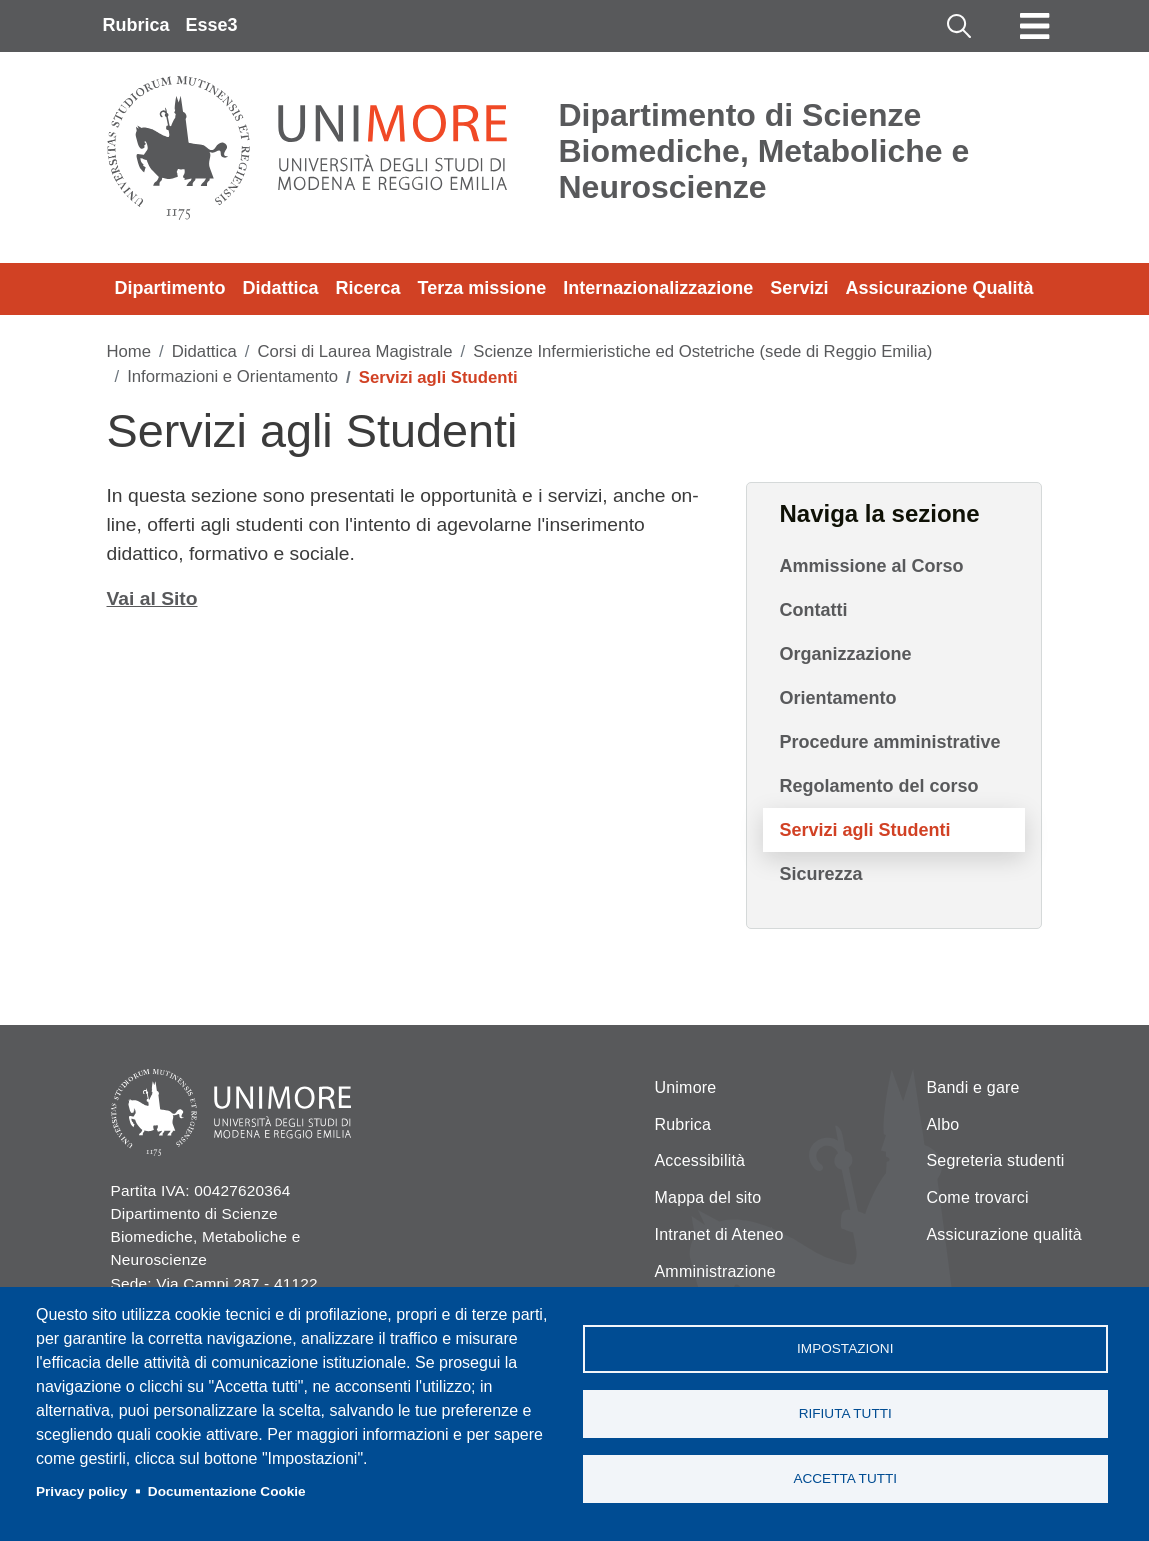 Image resolution: width=1149 pixels, height=1541 pixels. What do you see at coordinates (212, 25) in the screenshot?
I see `Esse3` at bounding box center [212, 25].